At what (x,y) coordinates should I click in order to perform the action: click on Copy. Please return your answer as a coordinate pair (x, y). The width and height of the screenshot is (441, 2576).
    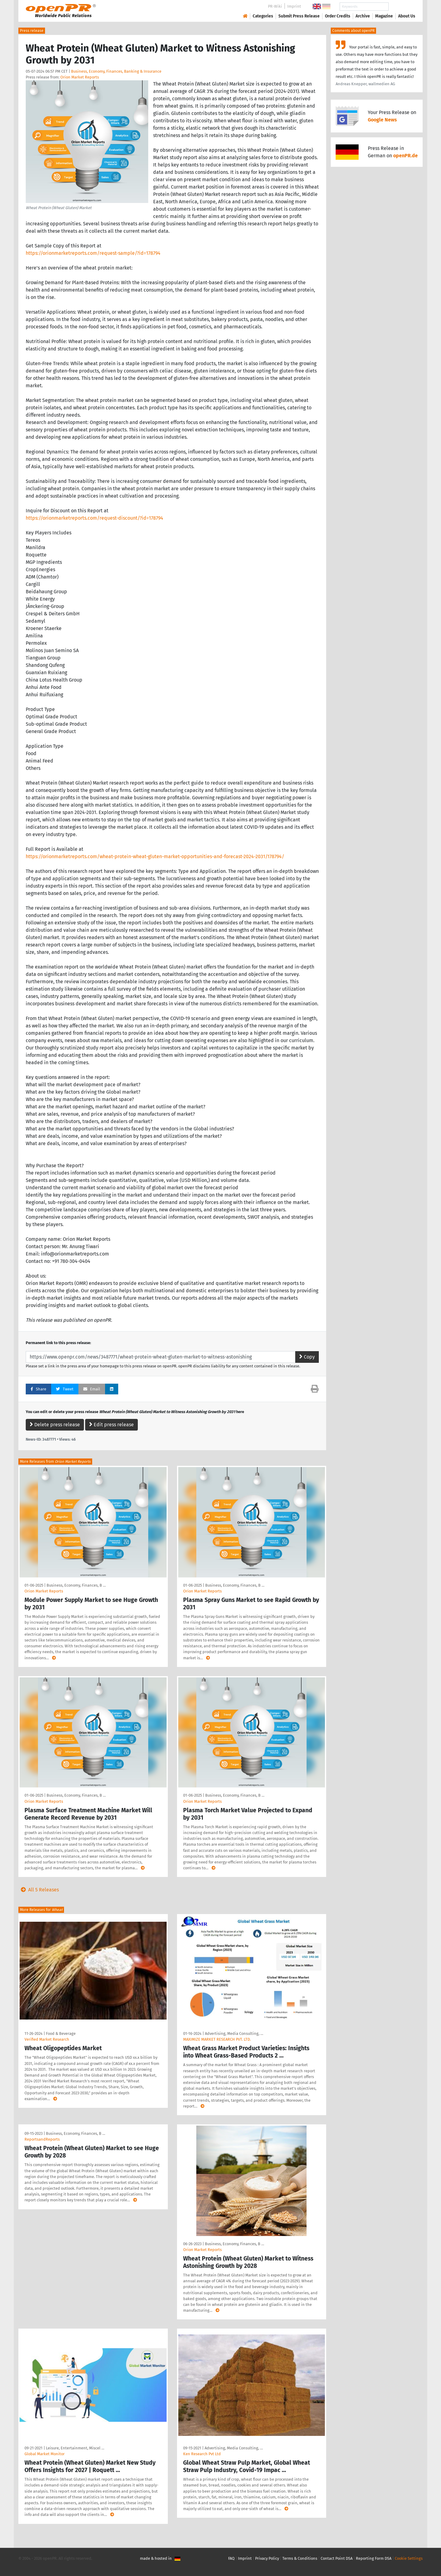
    Looking at the image, I should click on (307, 1357).